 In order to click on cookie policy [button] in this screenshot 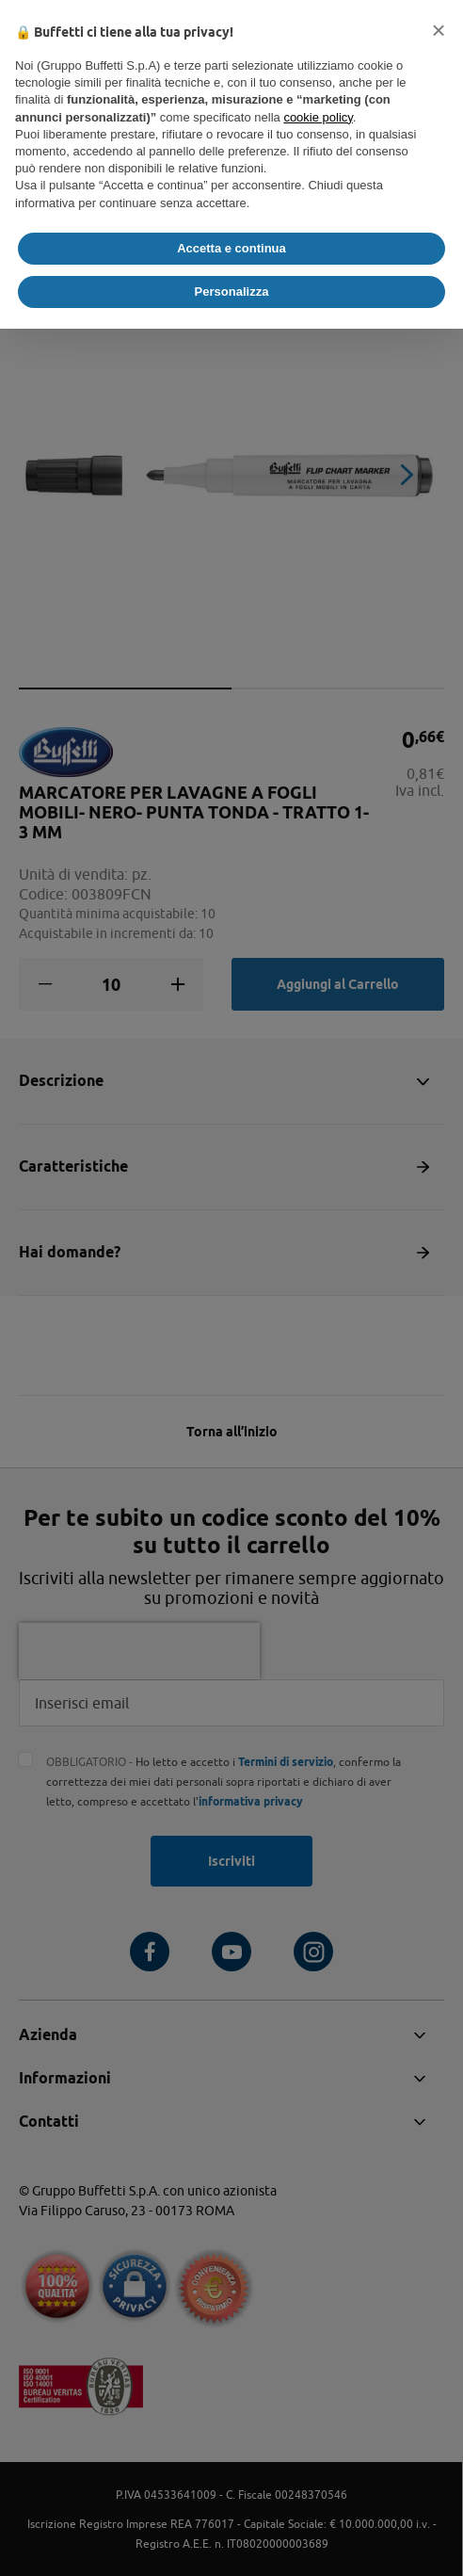, I will do `click(317, 117)`.